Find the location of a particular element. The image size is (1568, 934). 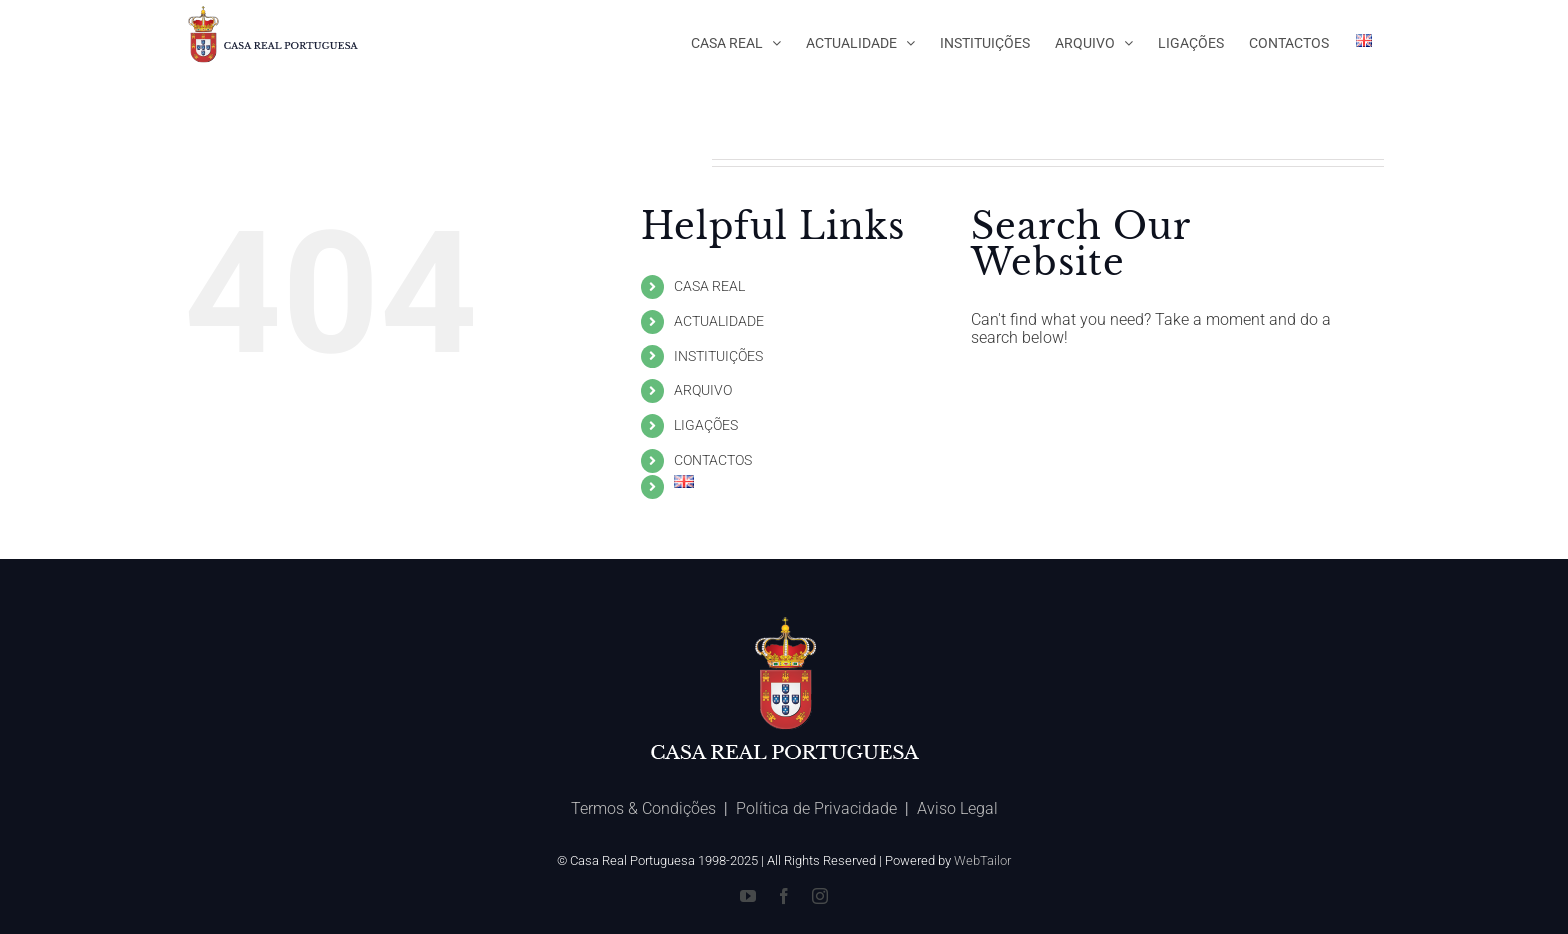

Política de Privacidade is located at coordinates (816, 808).